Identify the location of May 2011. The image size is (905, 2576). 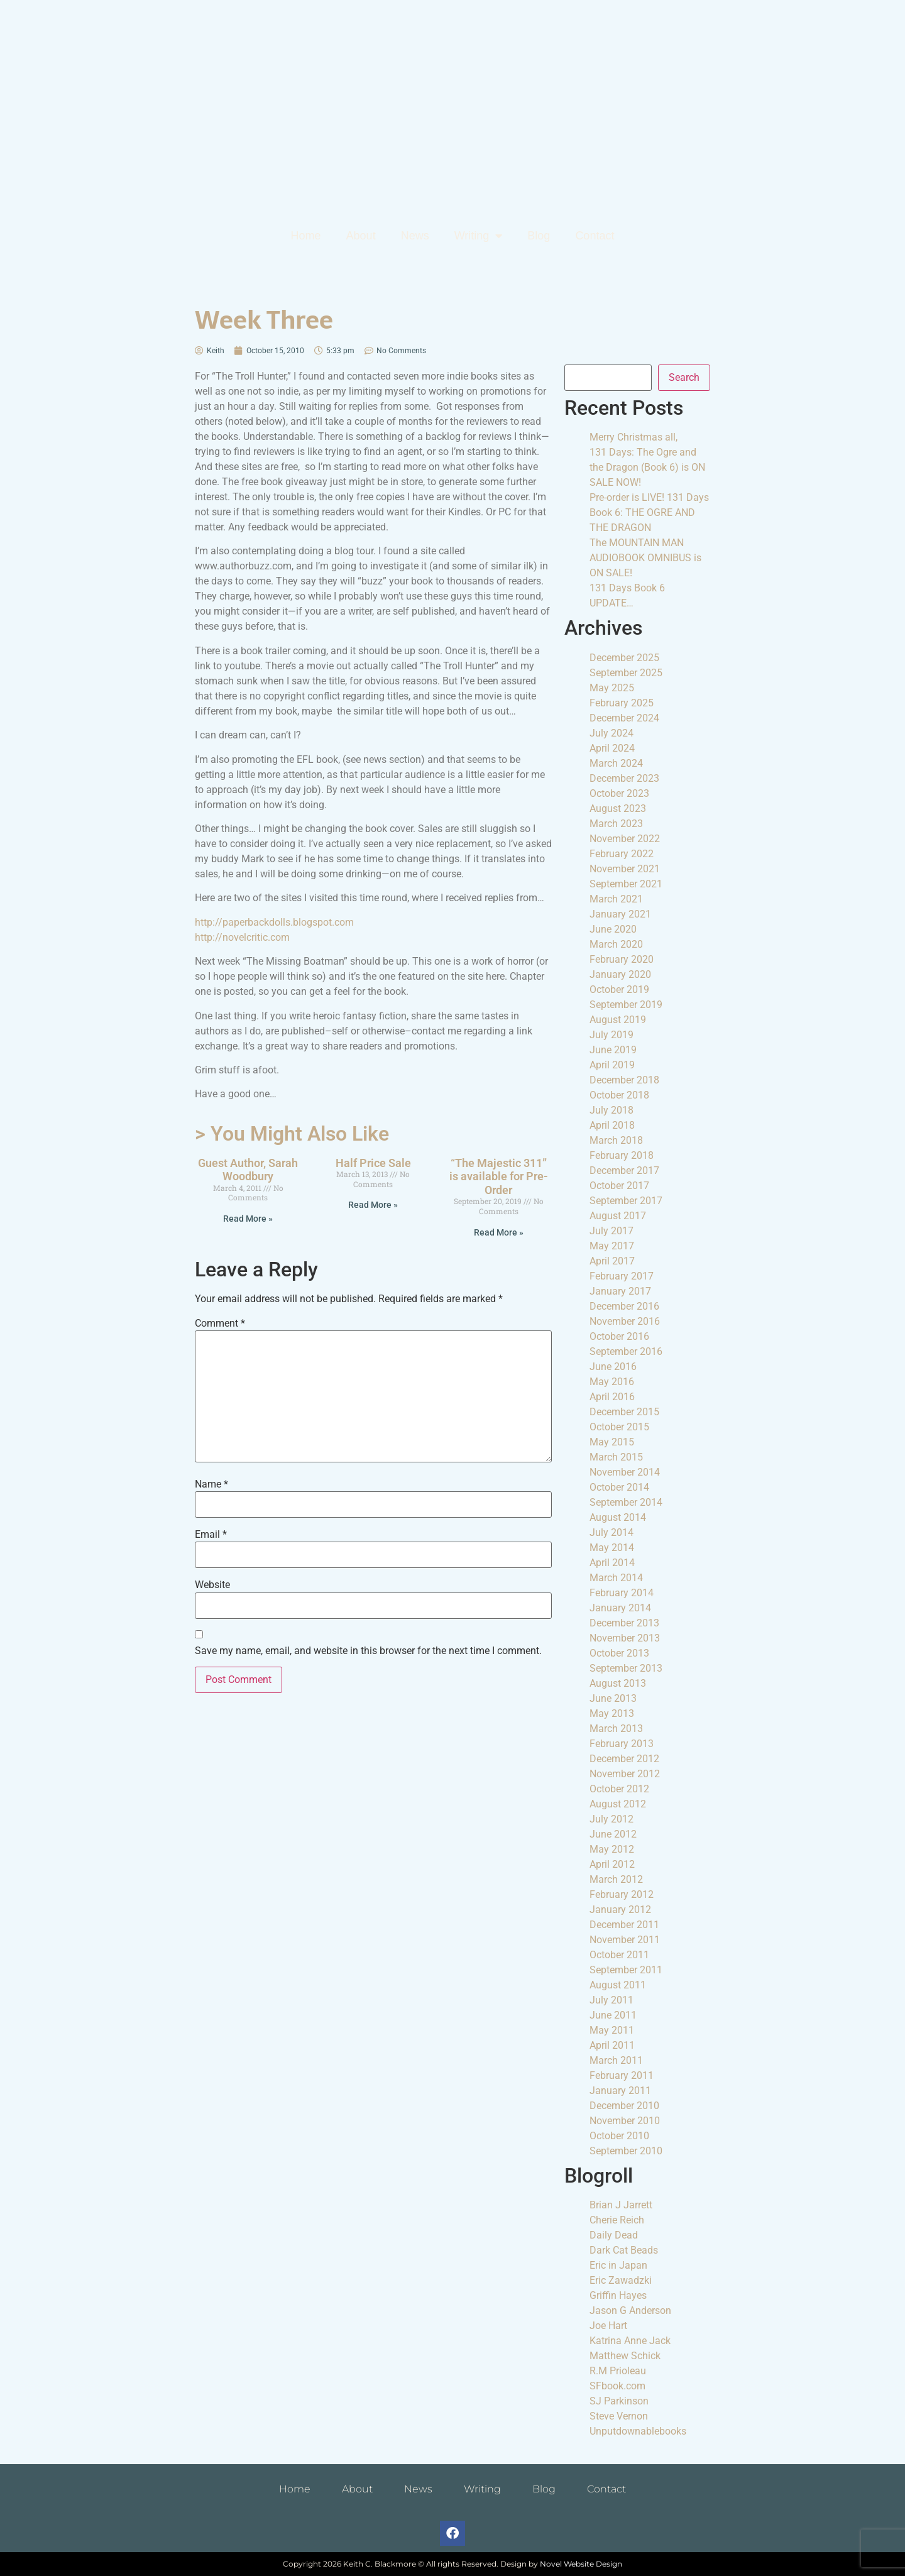
(612, 2030).